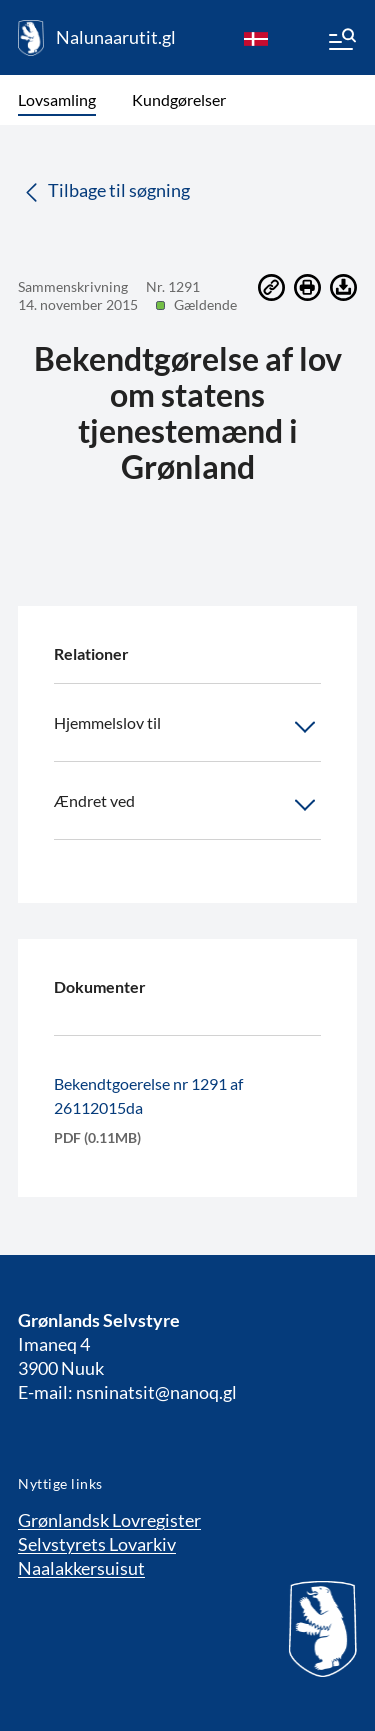 This screenshot has width=375, height=1731. Describe the element at coordinates (341, 42) in the screenshot. I see `[Menu]` at that location.